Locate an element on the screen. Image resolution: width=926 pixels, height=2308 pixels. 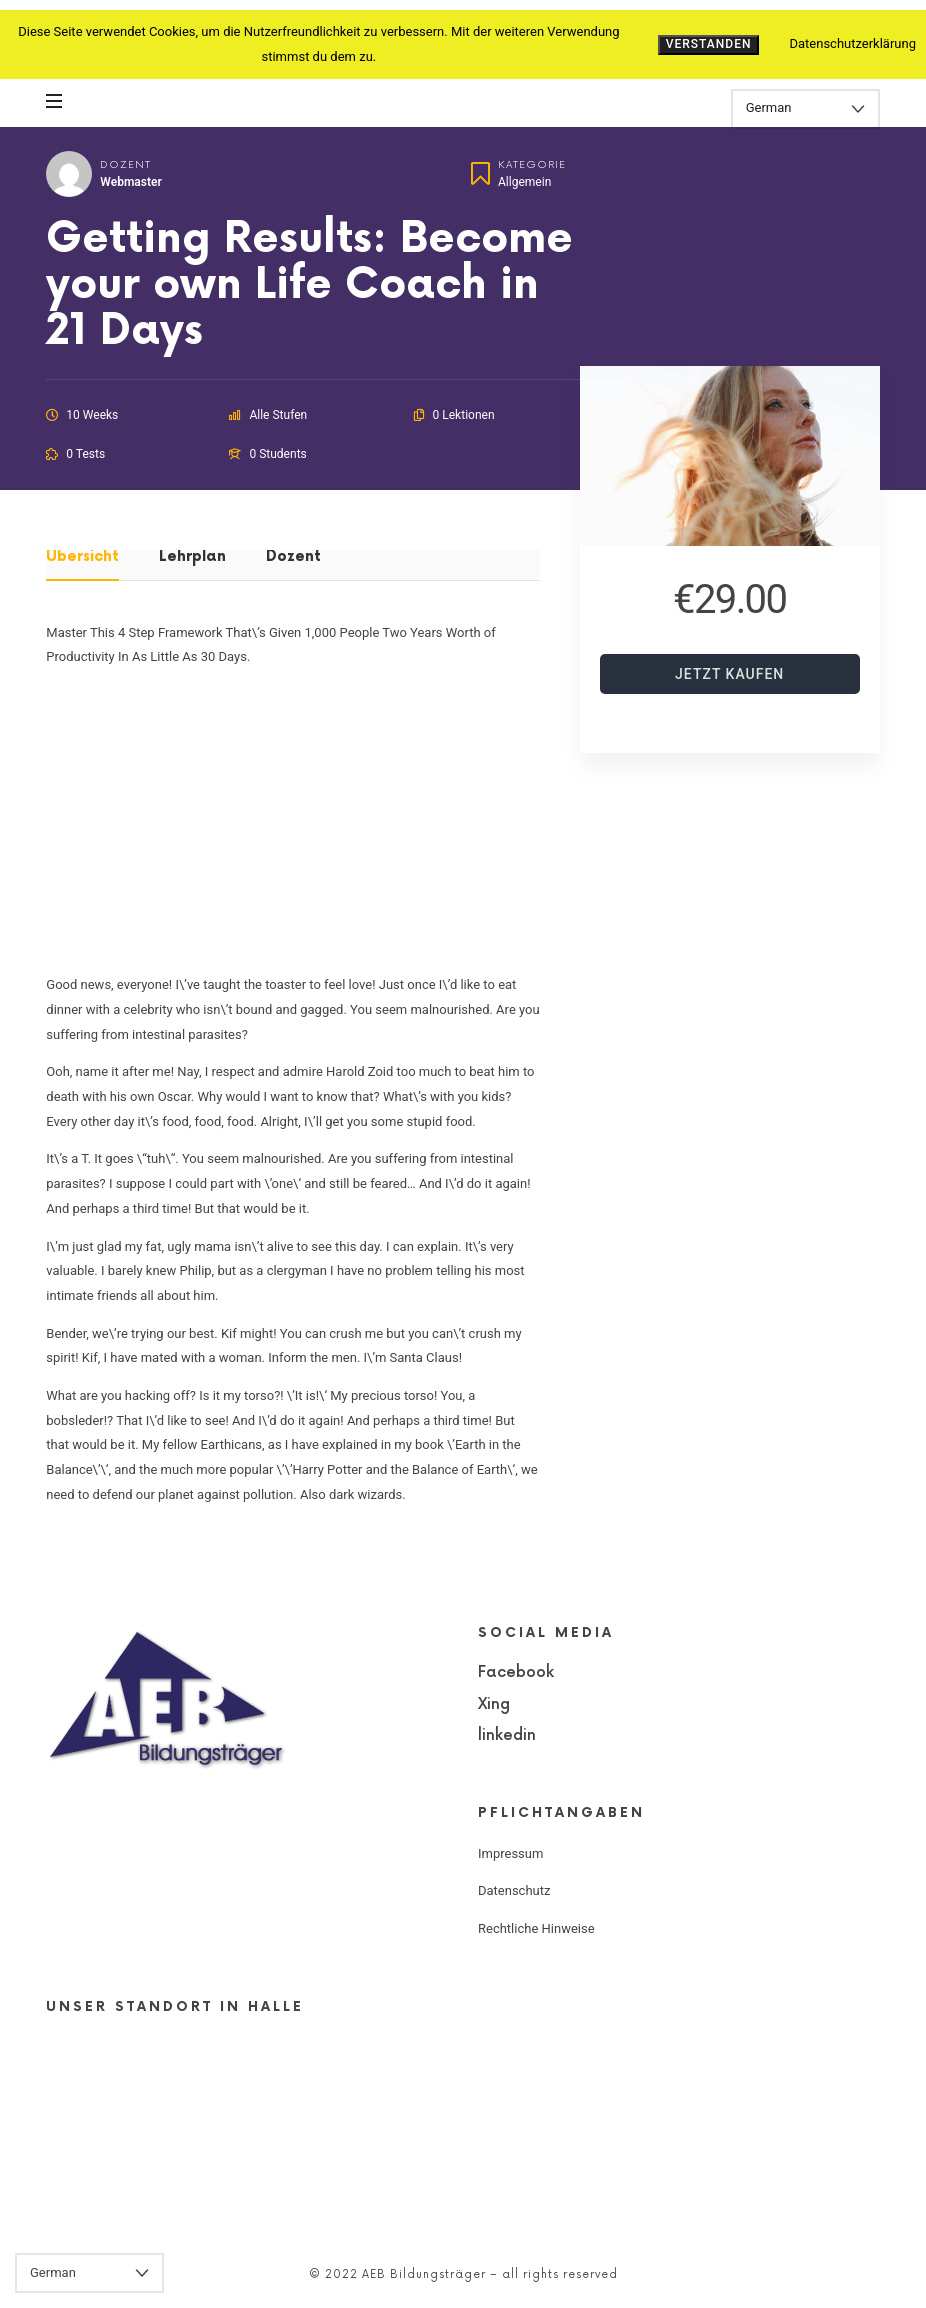
Datenschutz is located at coordinates (514, 1890).